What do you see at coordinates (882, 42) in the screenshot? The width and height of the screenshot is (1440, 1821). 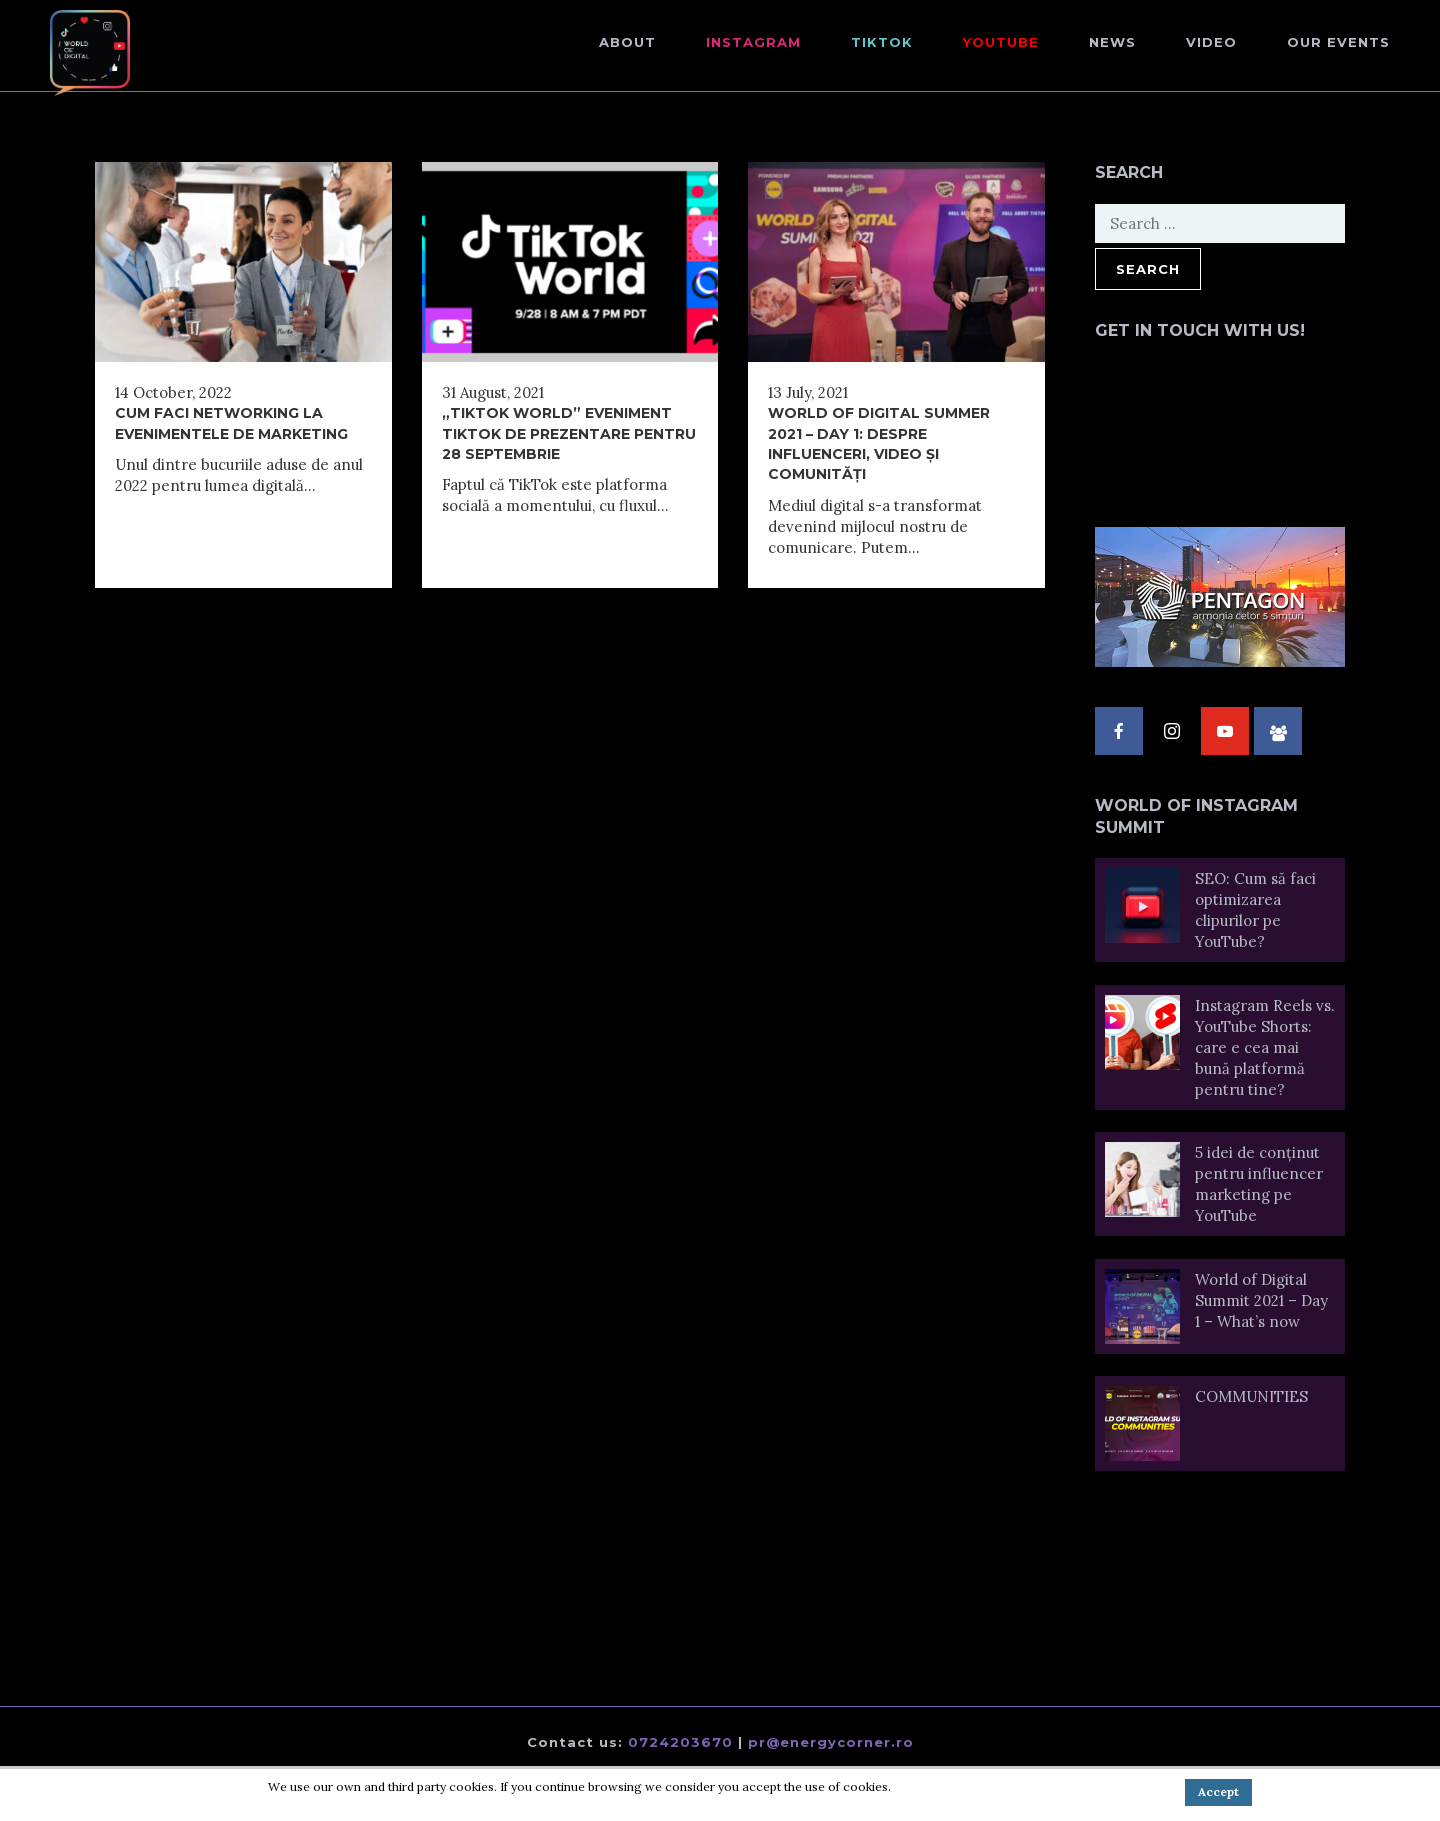 I see `TikTok` at bounding box center [882, 42].